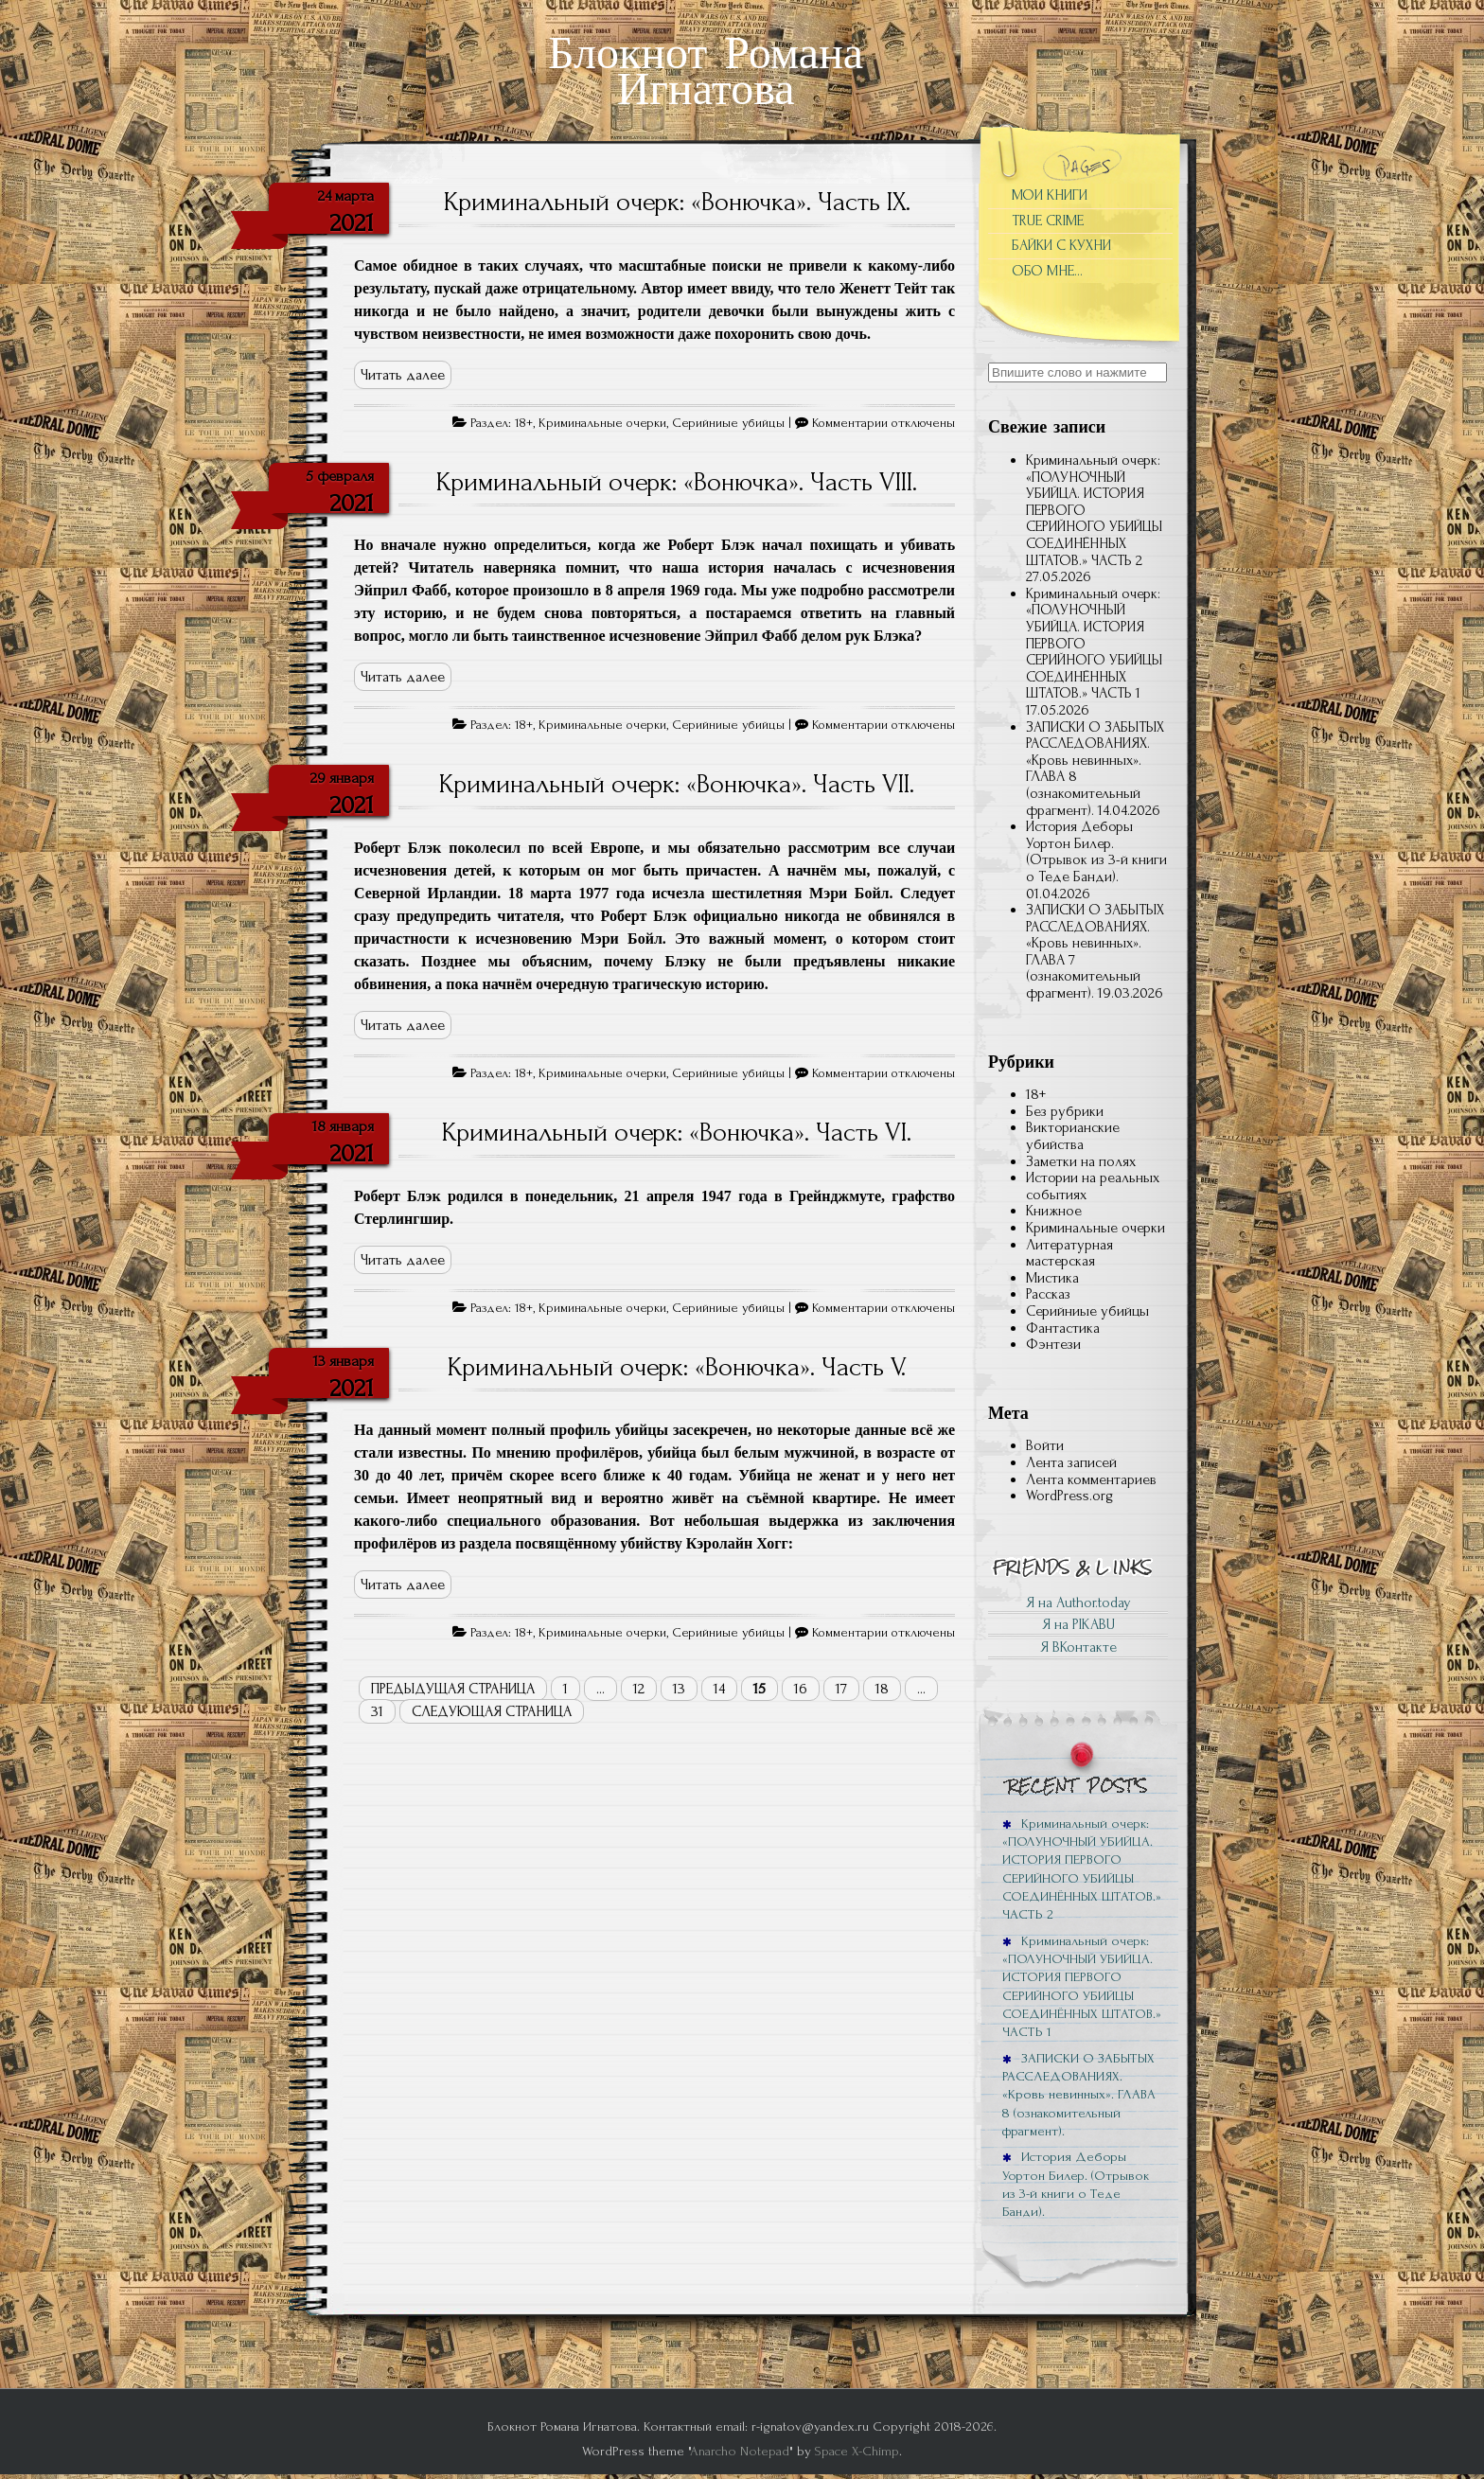 The height and width of the screenshot is (2479, 1484). What do you see at coordinates (1061, 245) in the screenshot?
I see `БАЙКИ С КУХНИ` at bounding box center [1061, 245].